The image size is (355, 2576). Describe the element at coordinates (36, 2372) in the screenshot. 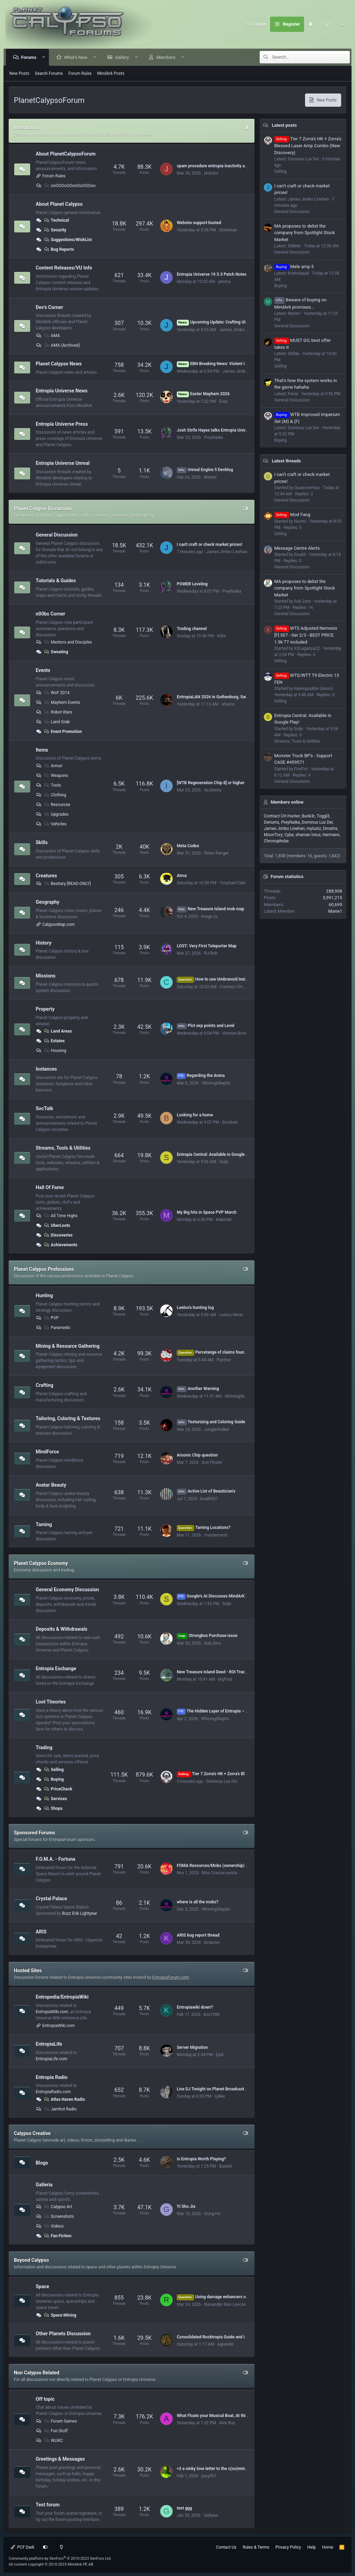

I see `Non Calypso Related` at that location.